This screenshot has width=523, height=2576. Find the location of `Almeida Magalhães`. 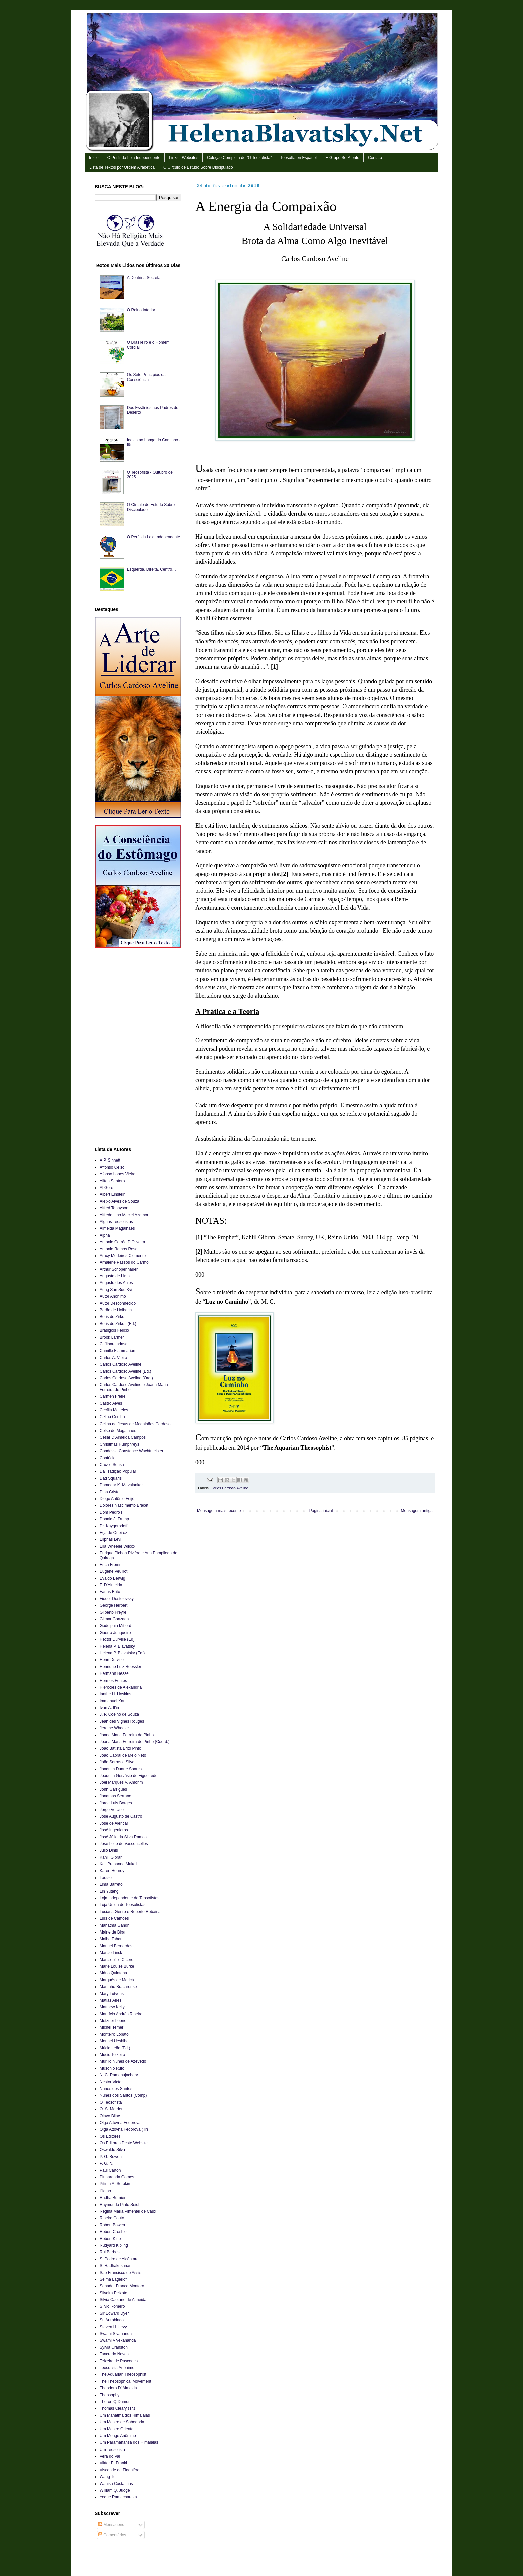

Almeida Magalhães is located at coordinates (117, 1228).